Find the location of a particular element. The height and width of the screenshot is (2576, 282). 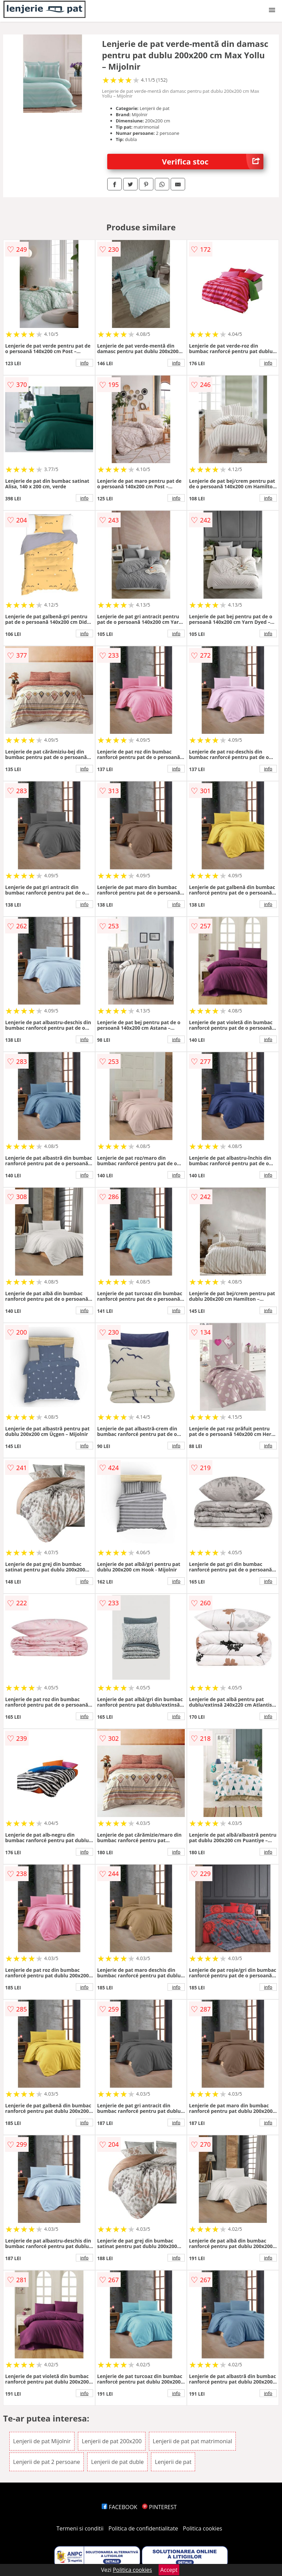

Lenjerii de pat duble is located at coordinates (117, 2462).